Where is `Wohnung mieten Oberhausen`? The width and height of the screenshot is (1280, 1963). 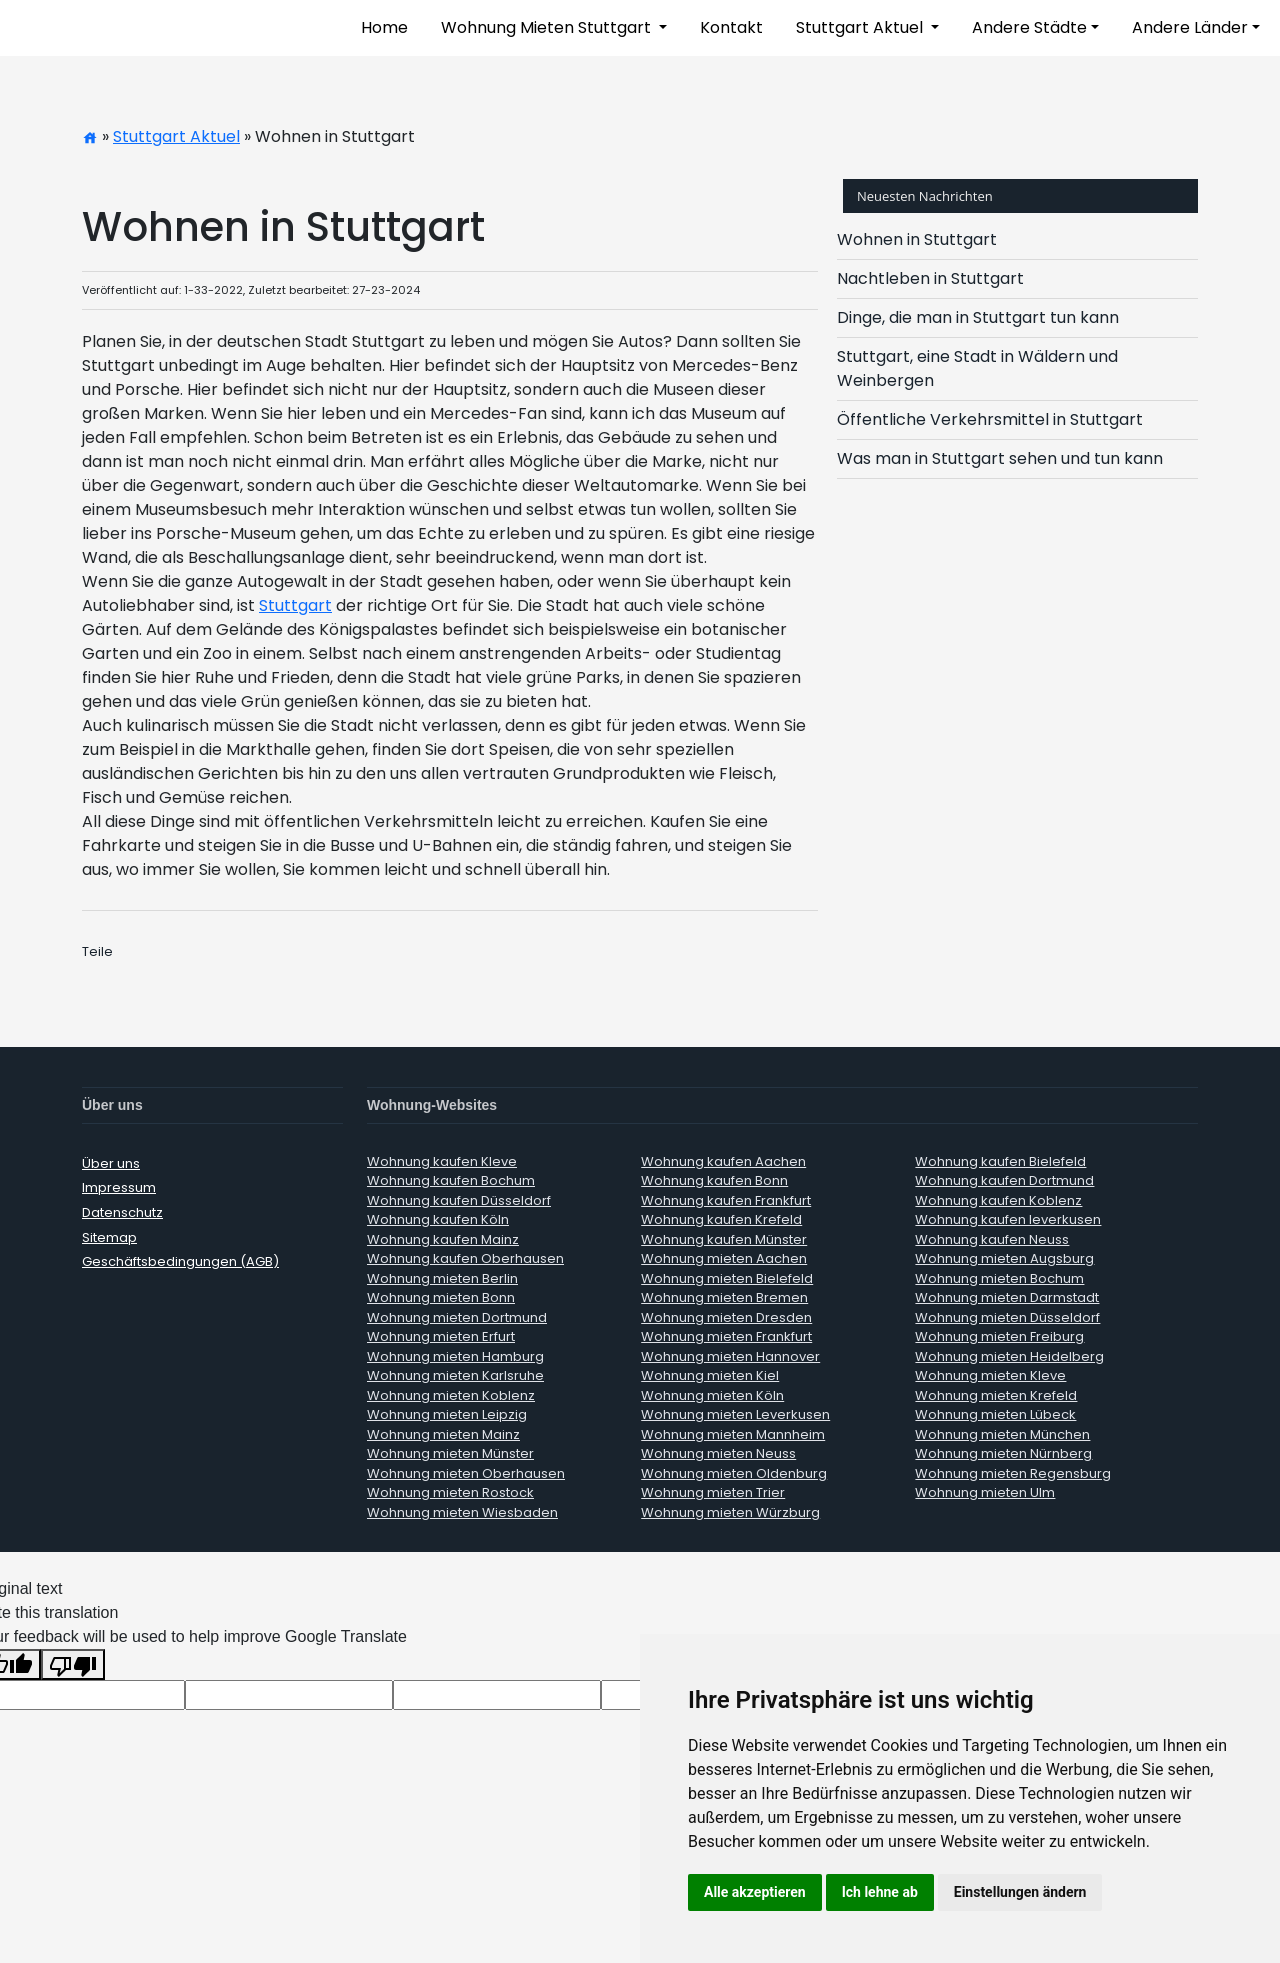 Wohnung mieten Oberhausen is located at coordinates (466, 1473).